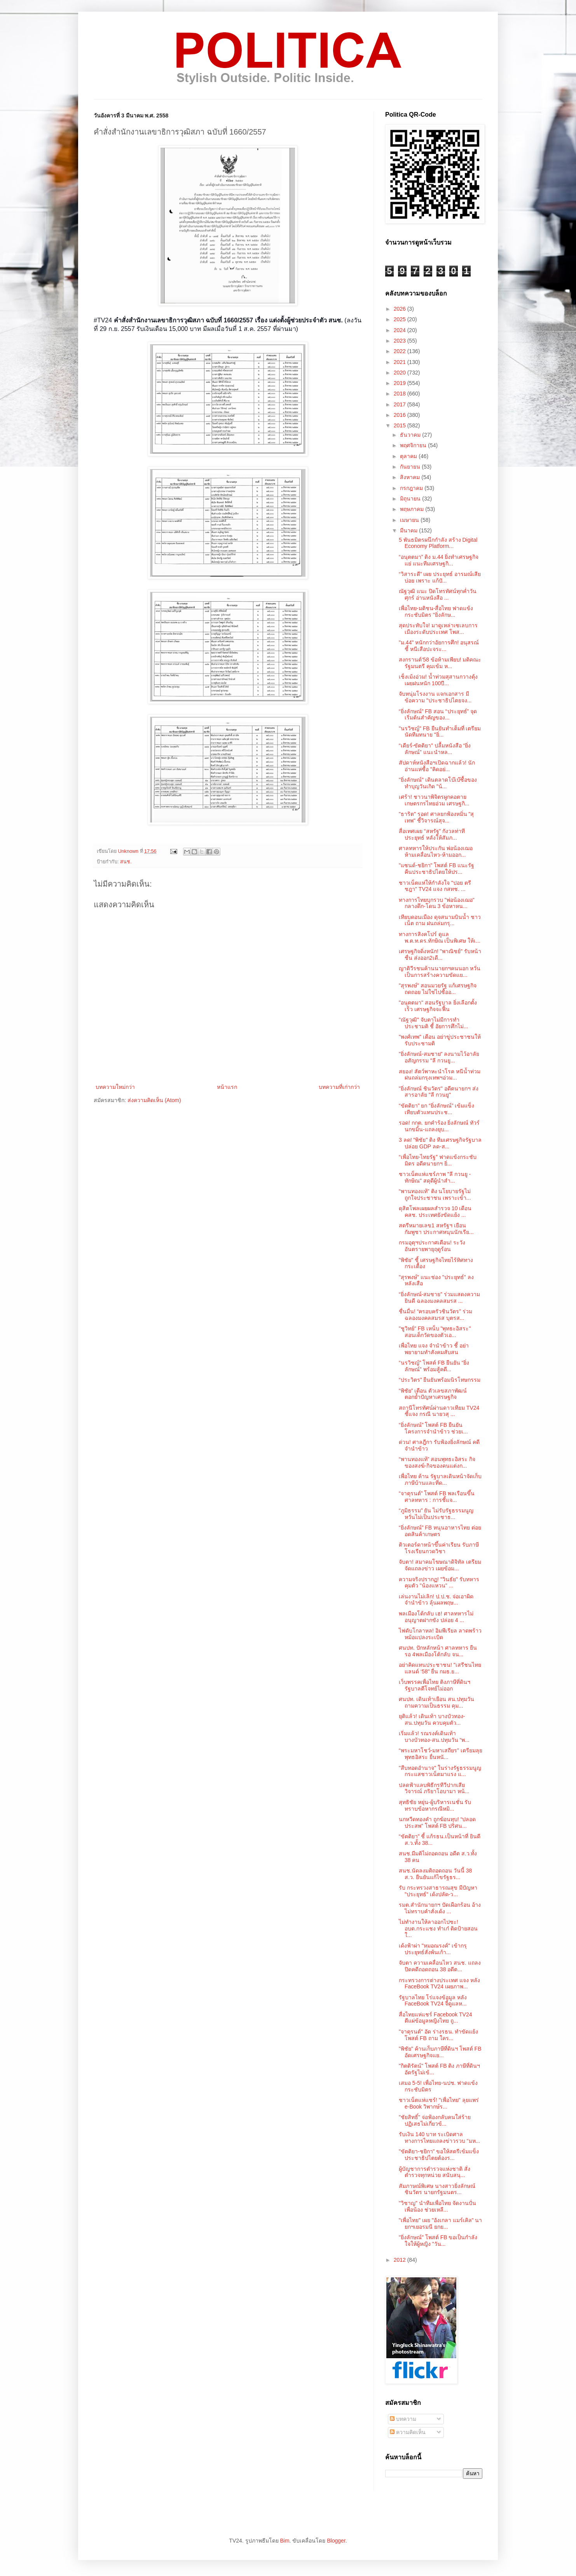 This screenshot has height=2576, width=576. Describe the element at coordinates (440, 577) in the screenshot. I see `“วิสาระดี” เผย ประยุทธ์ อารมณ์เสียบ่อย เพราะ แก้ปั...` at that location.